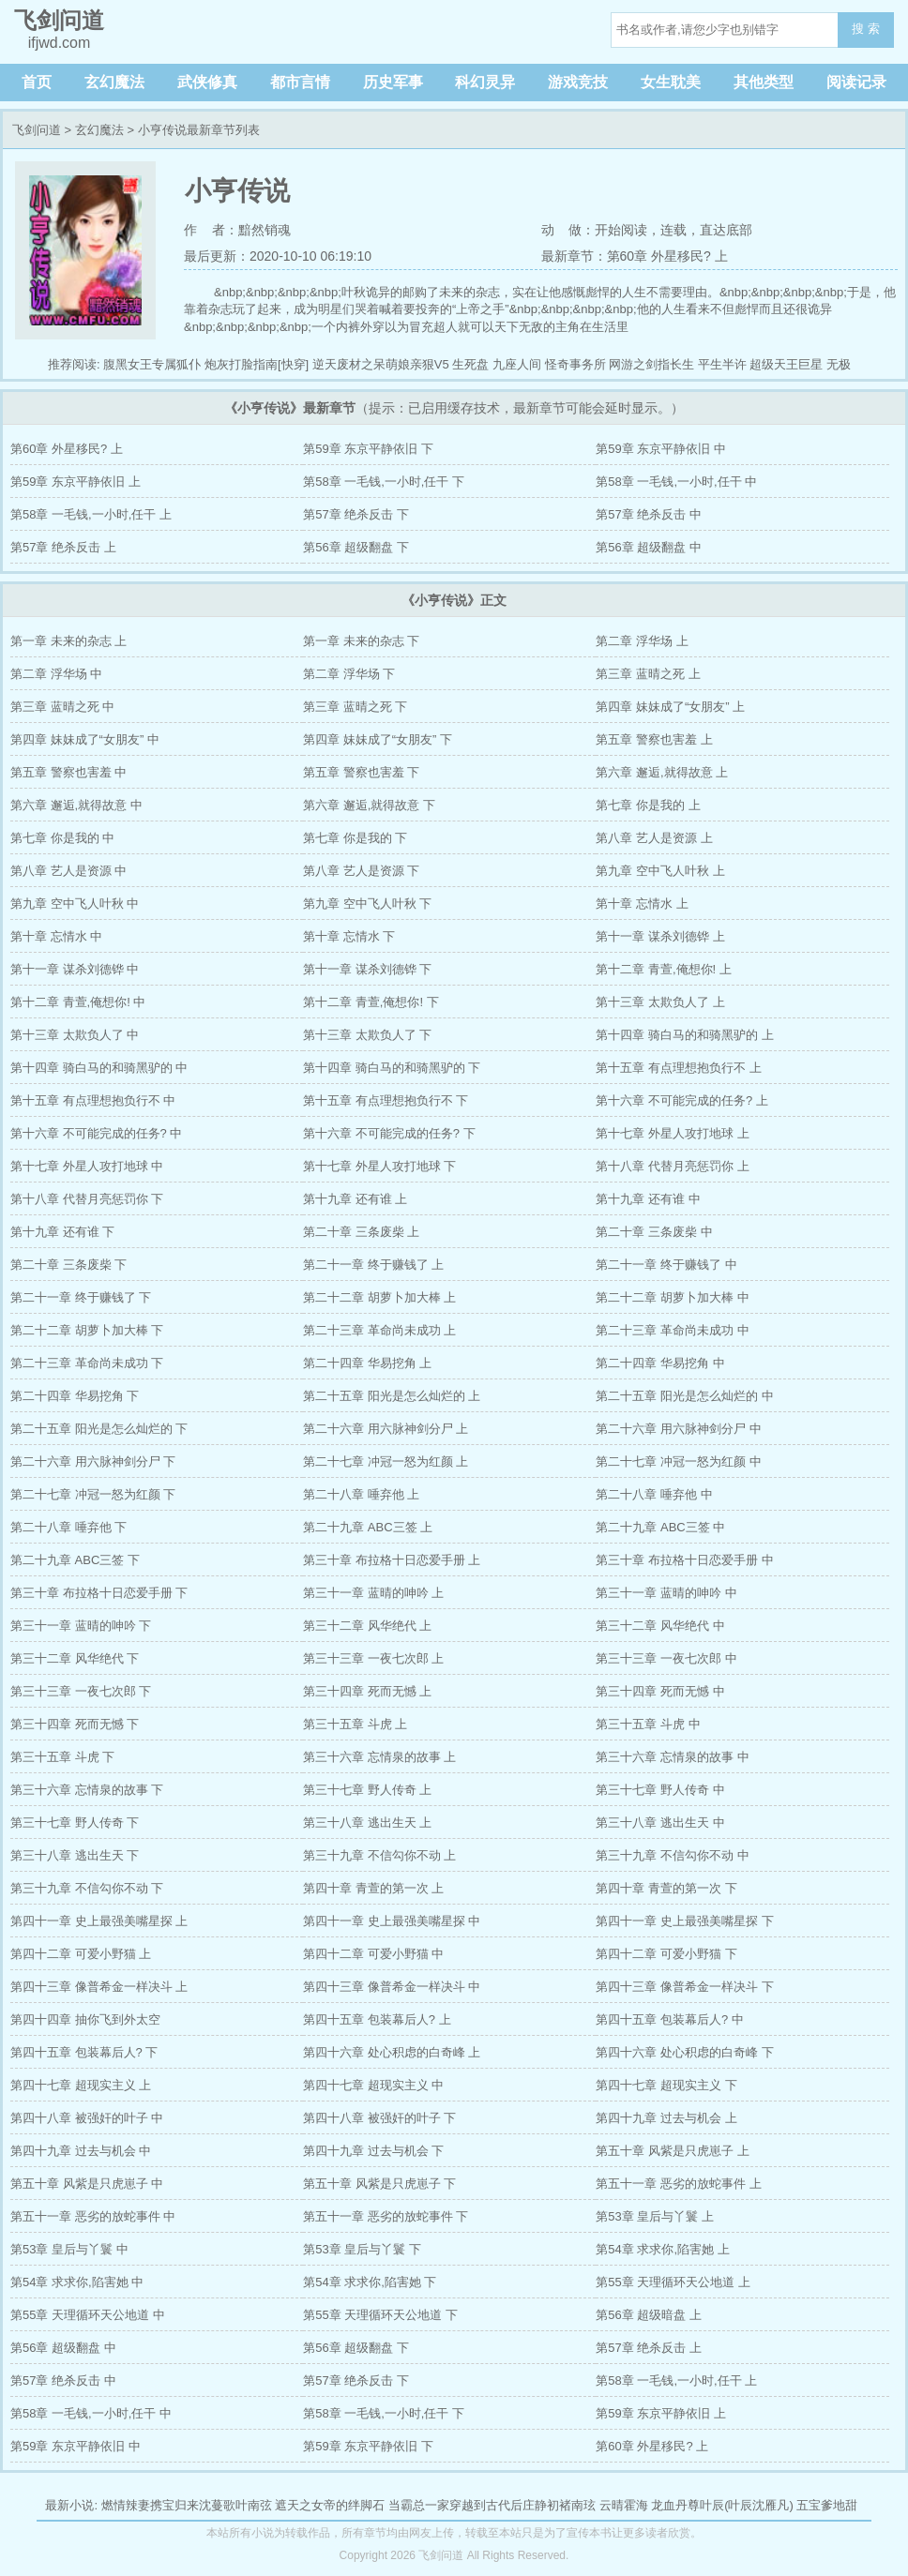 This screenshot has width=908, height=2576. I want to click on 第十一章 谋杀刘德铧 中, so click(74, 969).